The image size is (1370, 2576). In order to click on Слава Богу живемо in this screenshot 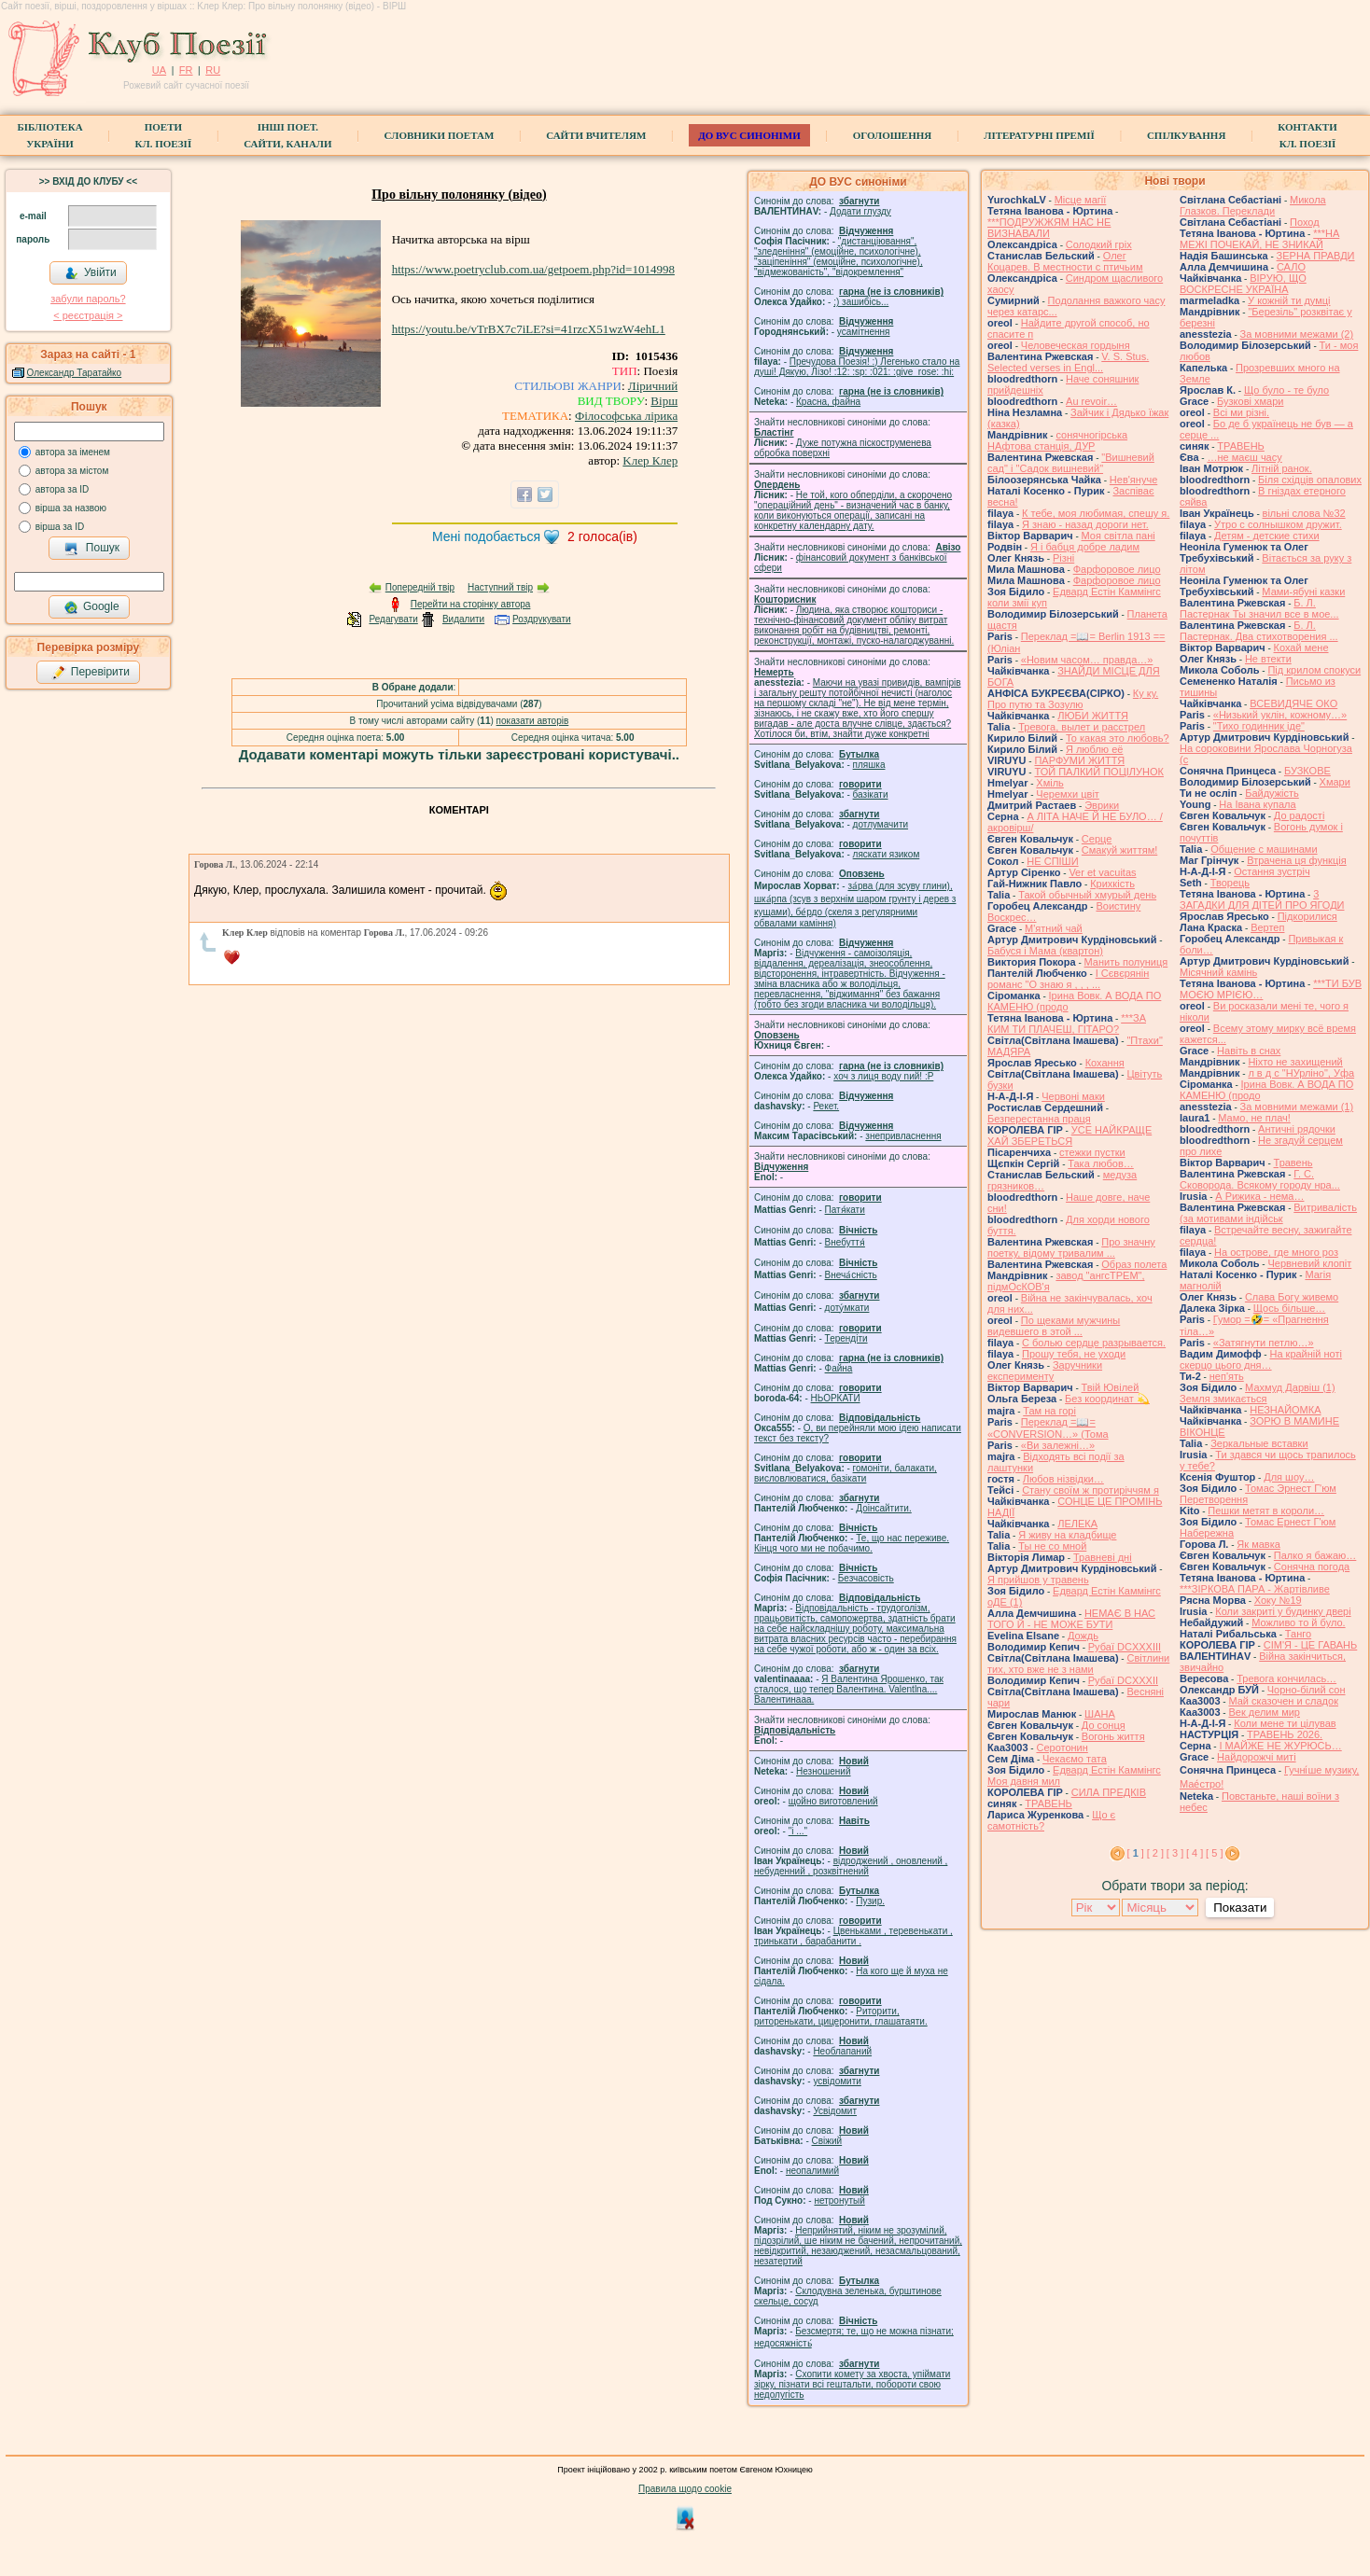, I will do `click(1291, 1296)`.